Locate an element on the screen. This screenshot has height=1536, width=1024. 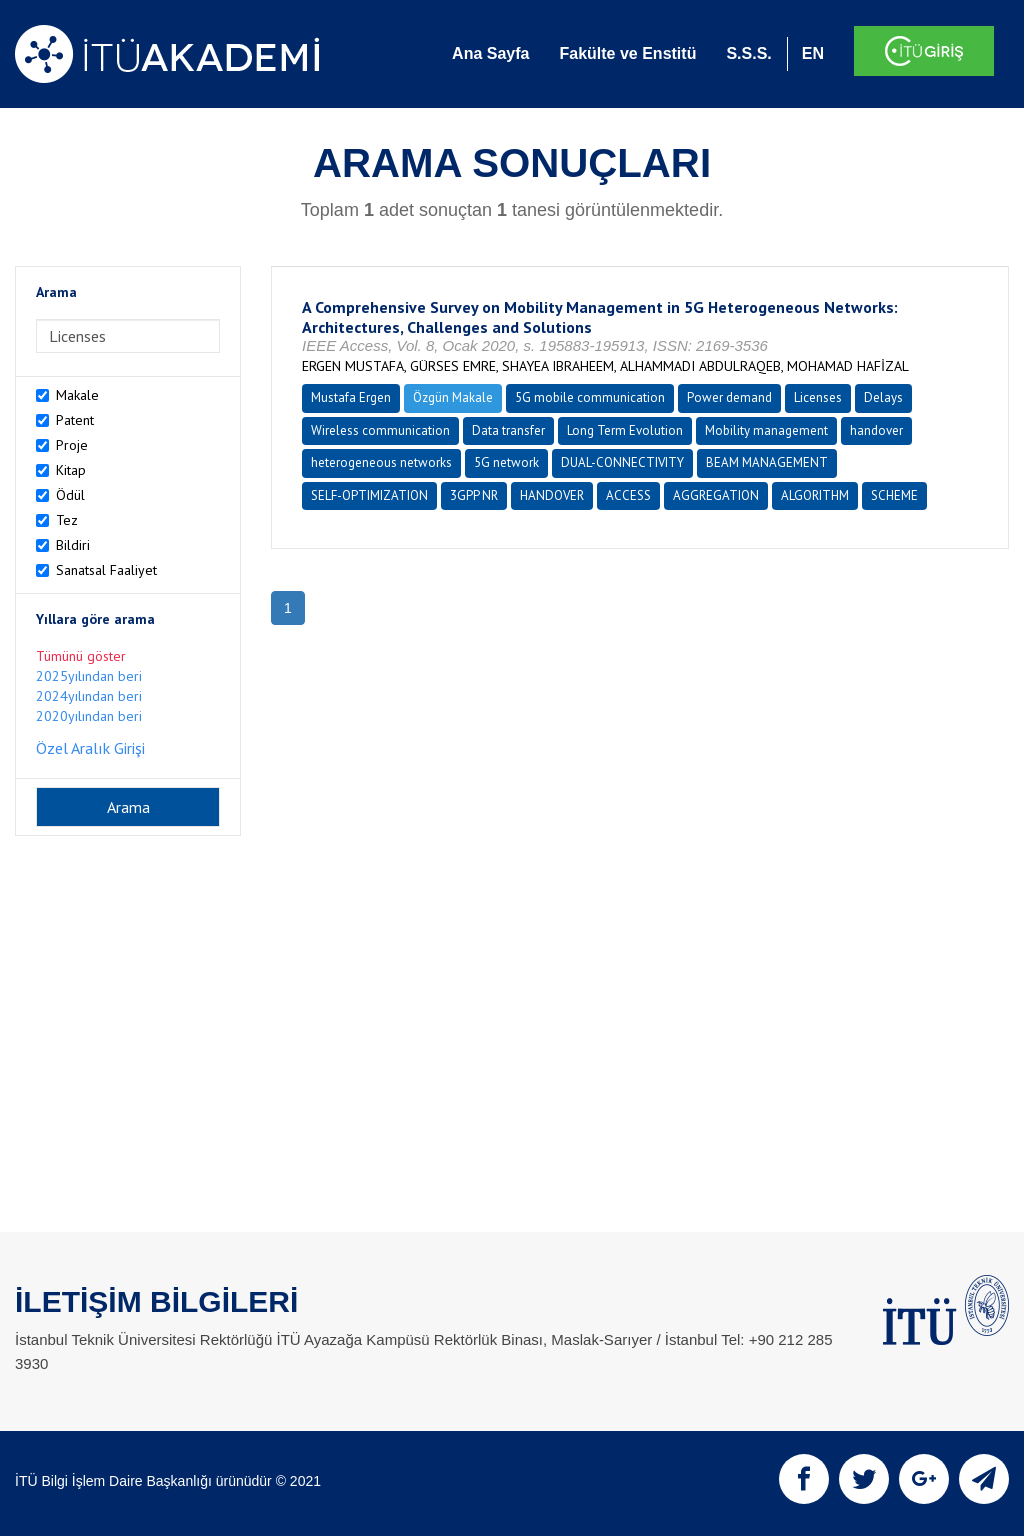
Sanatsal Faaliyet is located at coordinates (106, 570).